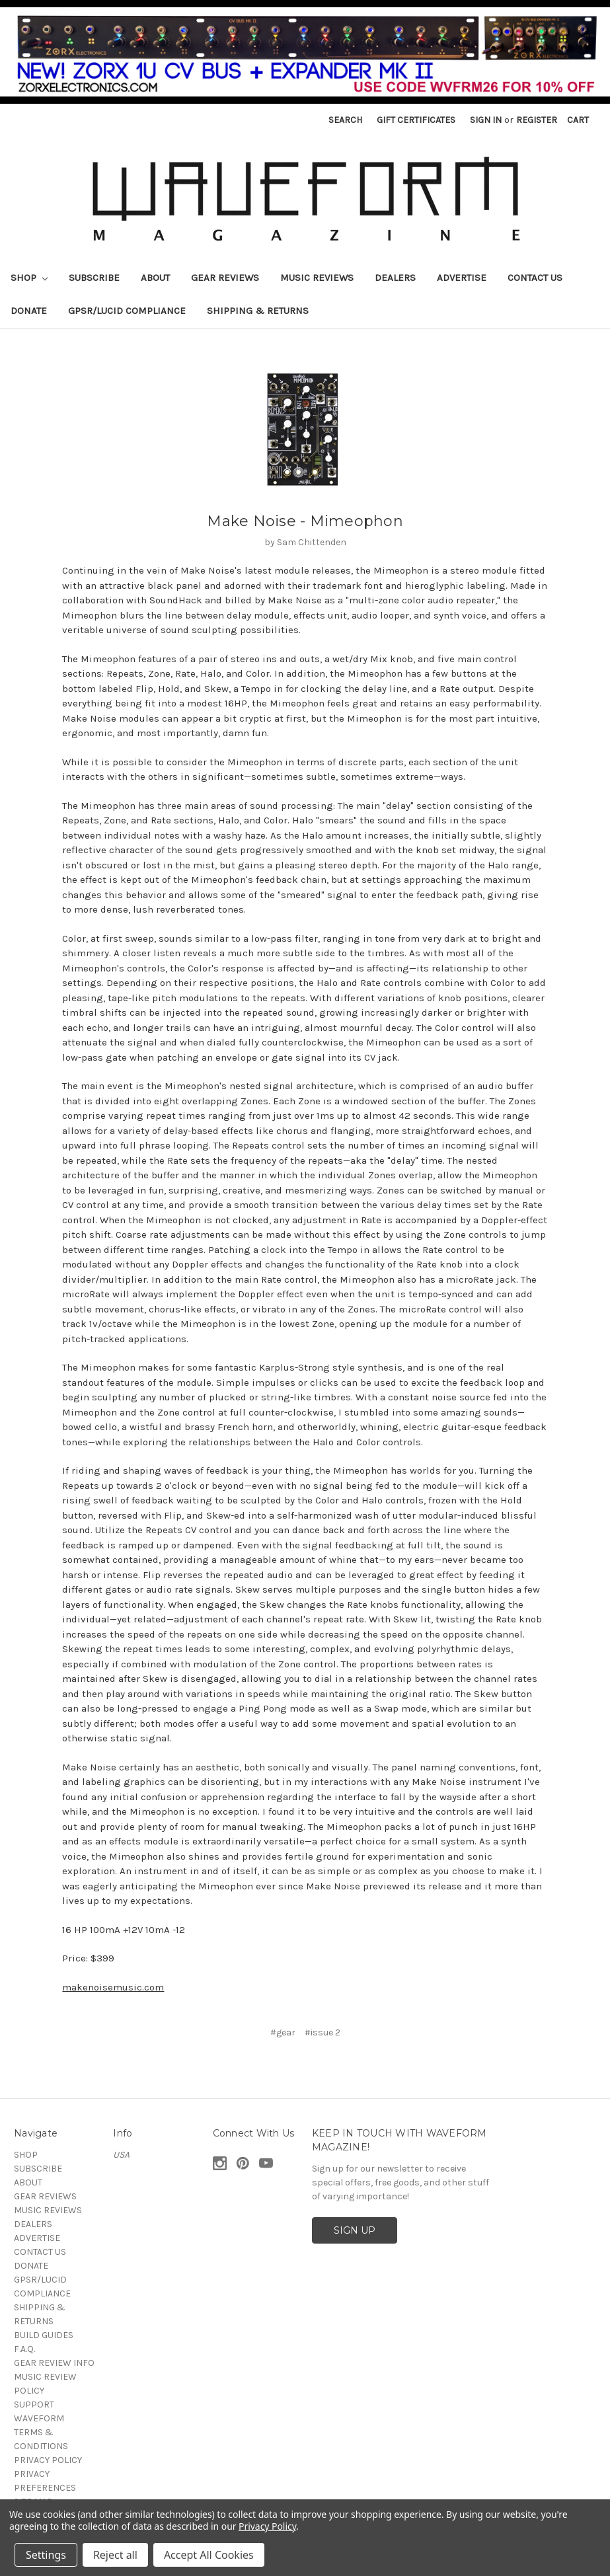 The width and height of the screenshot is (610, 2576). I want to click on PRIVACY POLICY, so click(48, 2460).